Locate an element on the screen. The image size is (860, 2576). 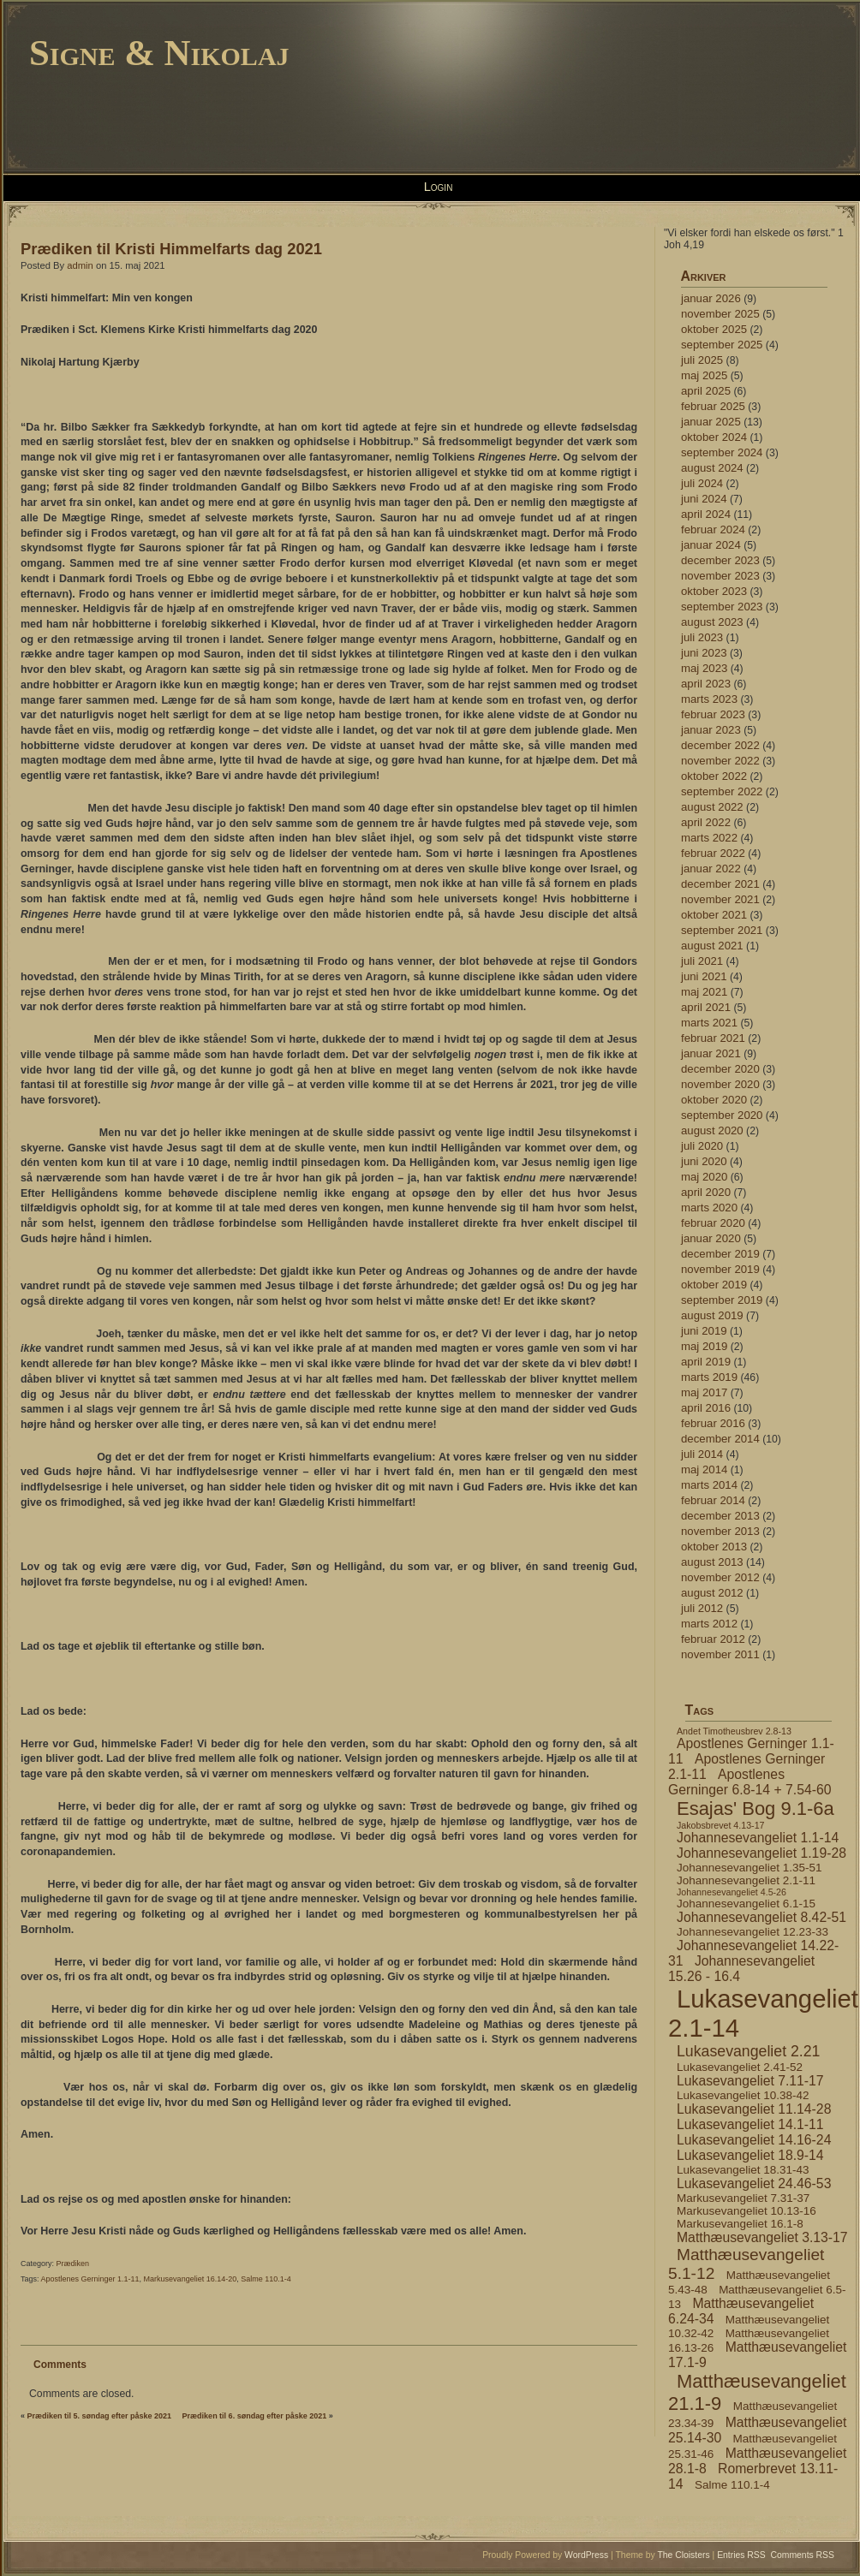
Johannesevangeliet 4.5-26 [Johannesevangeliet 4.5-26 (3 elementer)] is located at coordinates (731, 1892).